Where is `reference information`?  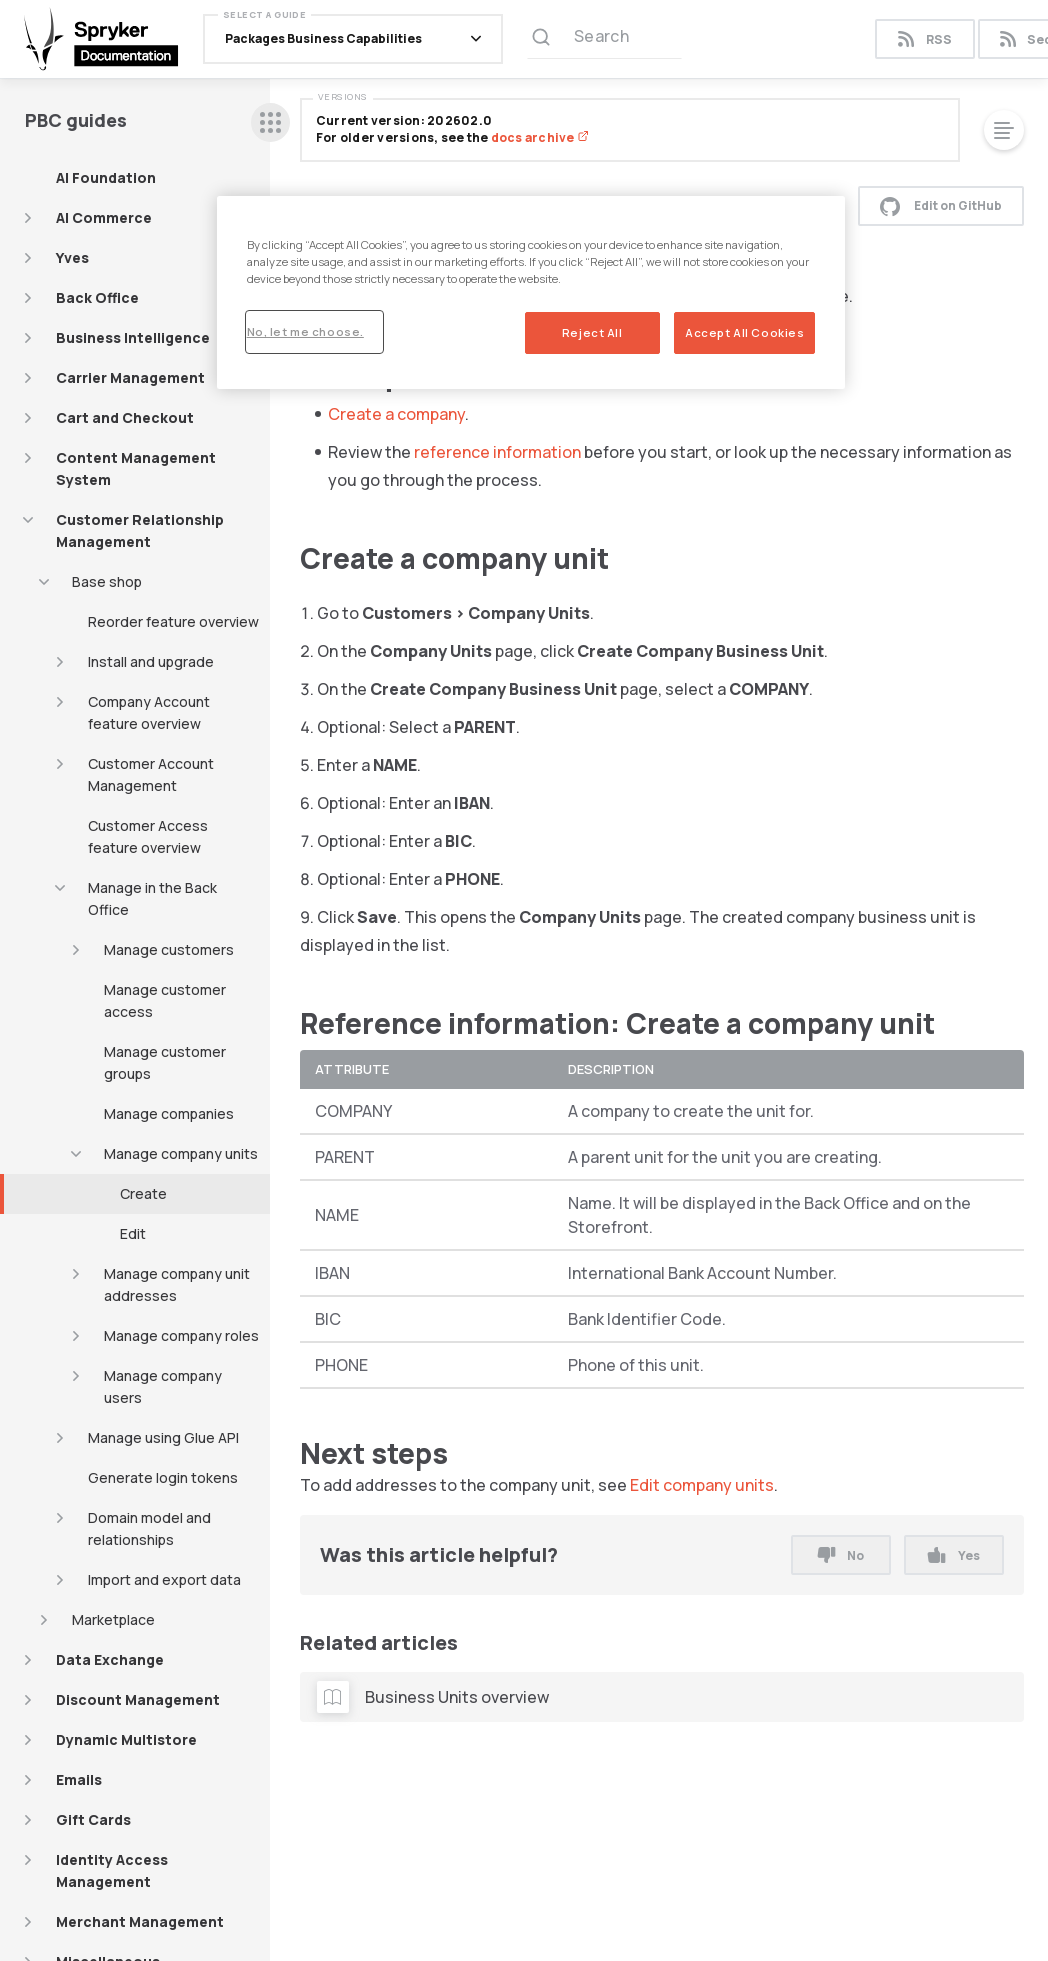 reference information is located at coordinates (497, 452).